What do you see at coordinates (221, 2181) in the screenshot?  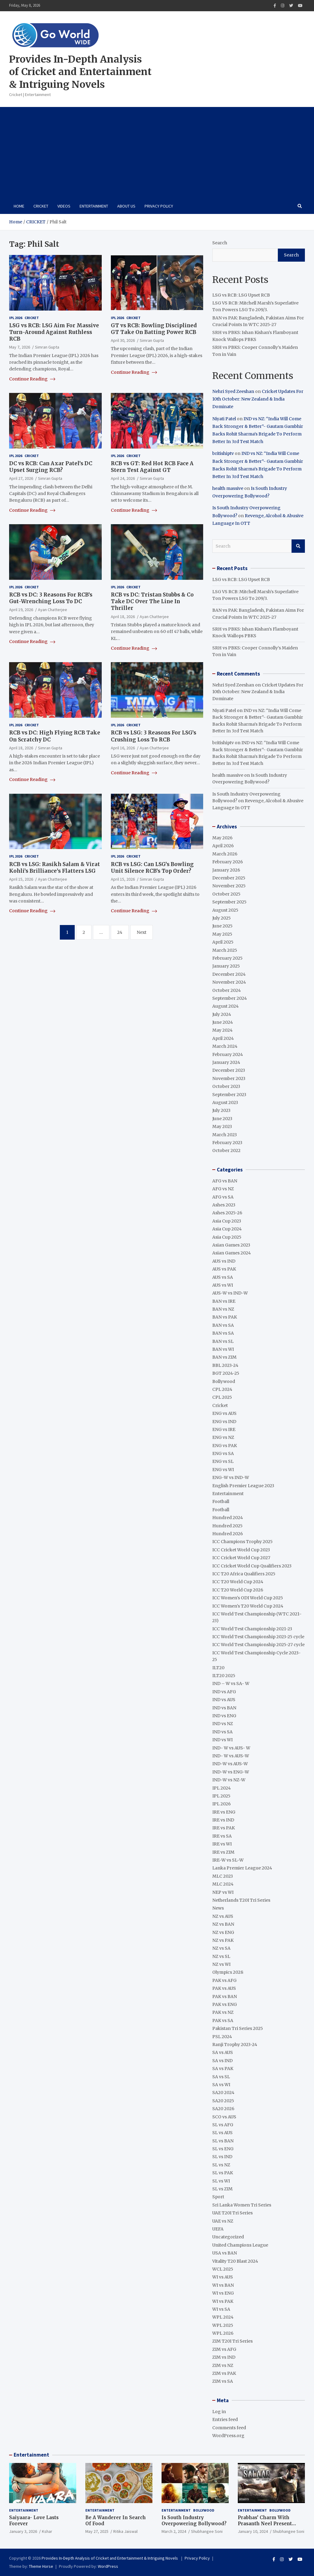 I see `SL vs WI` at bounding box center [221, 2181].